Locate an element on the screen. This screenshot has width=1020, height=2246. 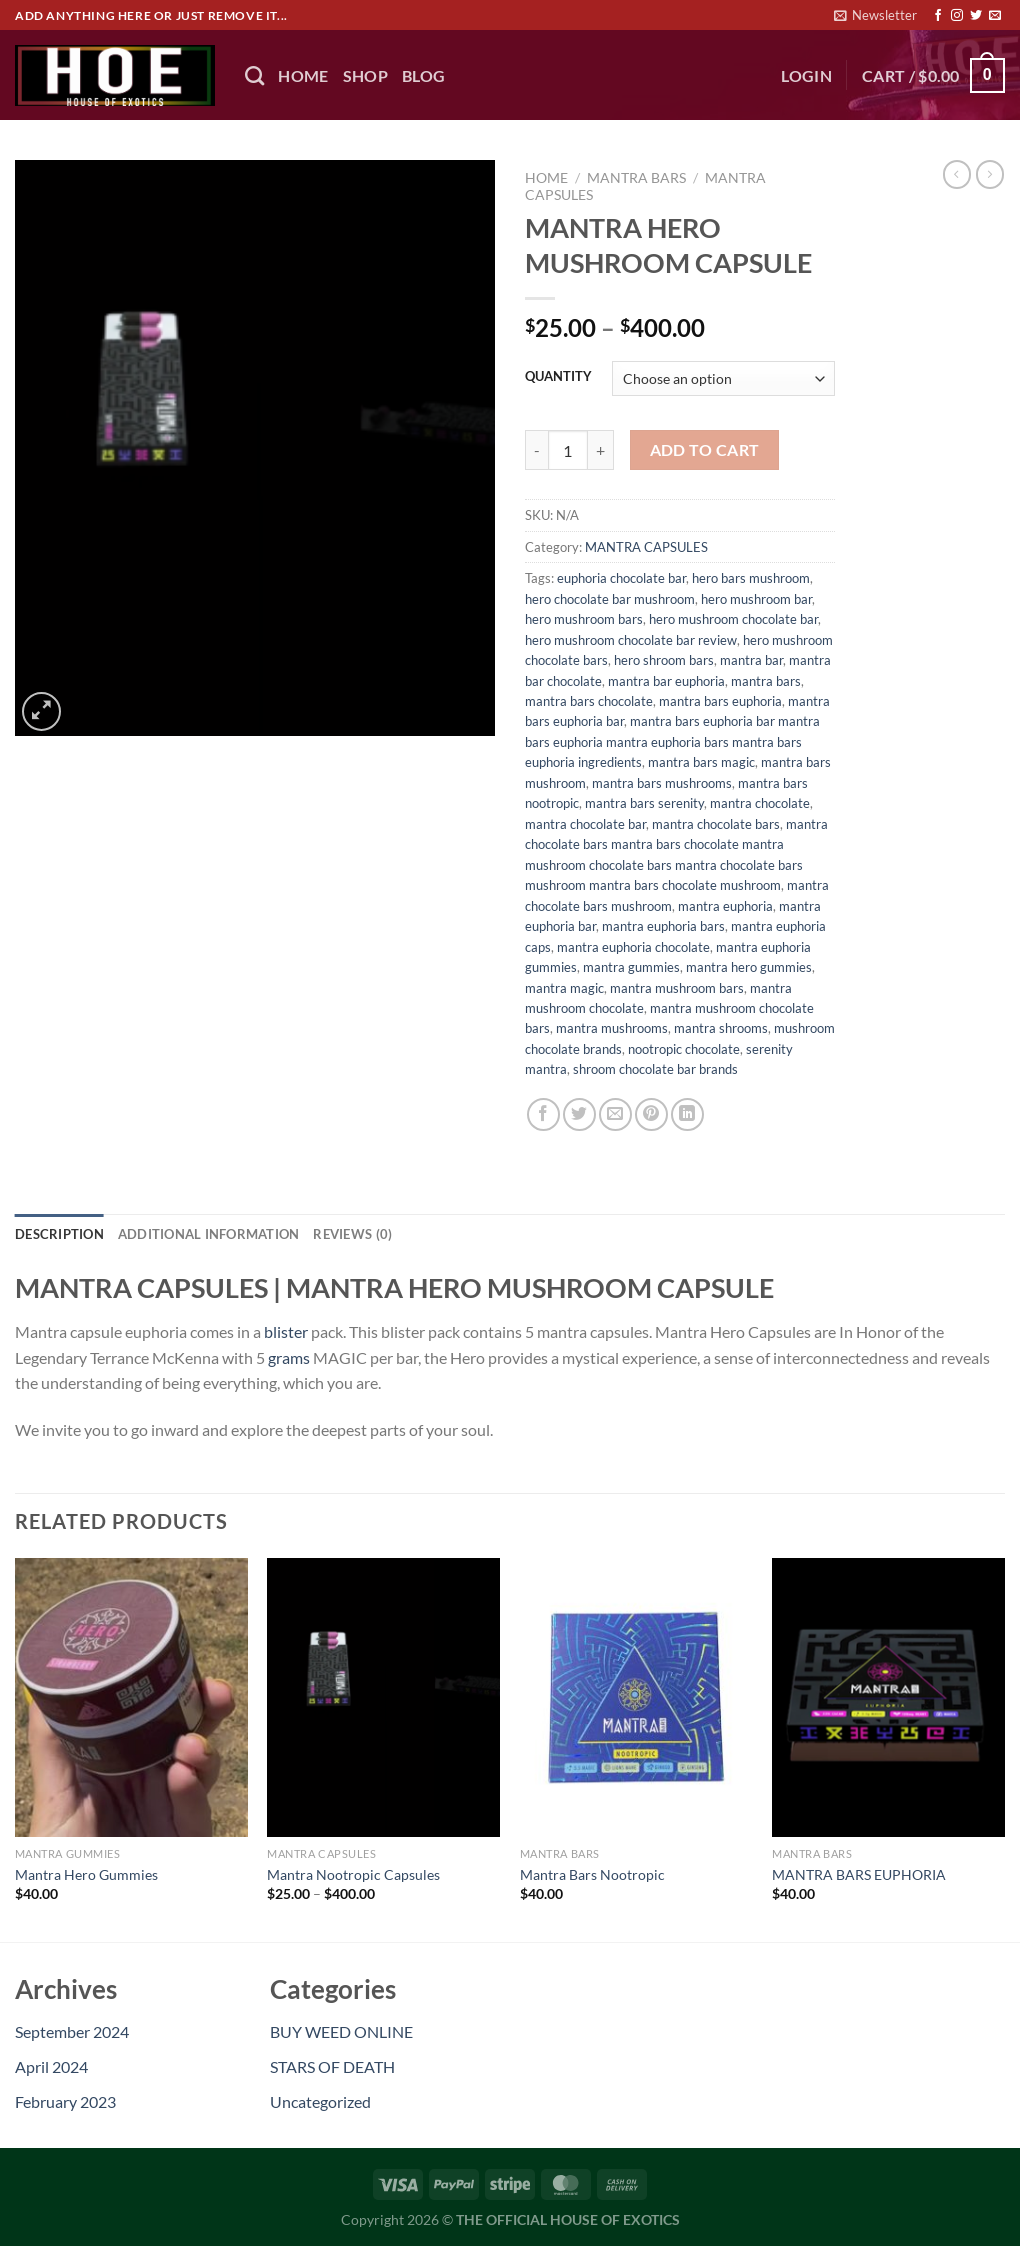
Mantra Bars Nootropic is located at coordinates (592, 1874).